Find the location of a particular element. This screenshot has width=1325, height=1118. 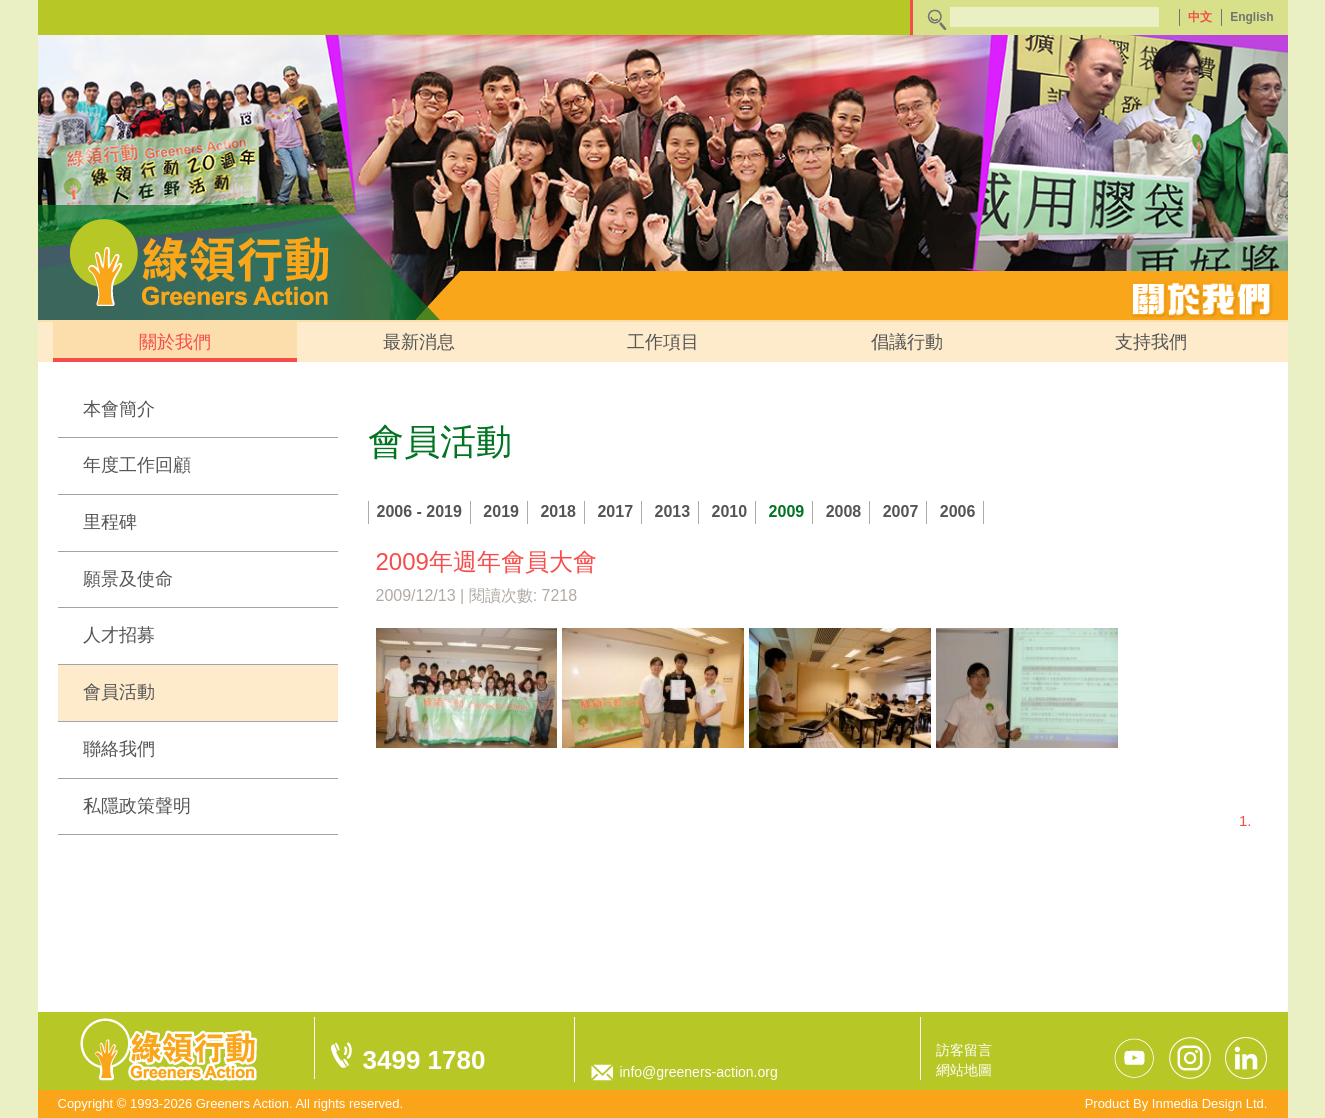

English is located at coordinates (1251, 17).